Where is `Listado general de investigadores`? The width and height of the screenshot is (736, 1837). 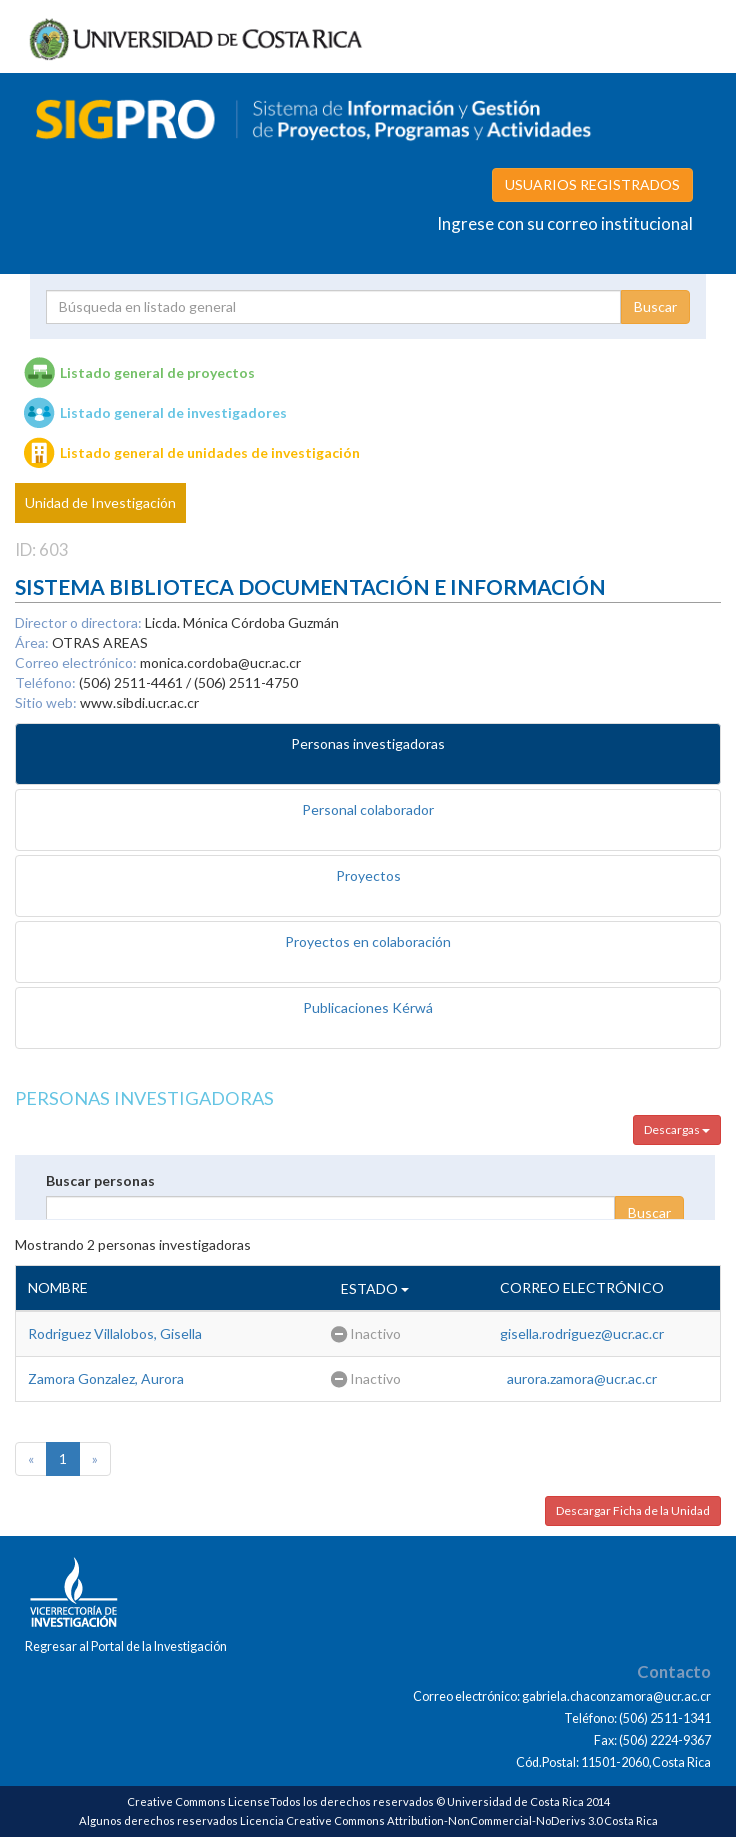
Listado general de investigadores is located at coordinates (173, 412).